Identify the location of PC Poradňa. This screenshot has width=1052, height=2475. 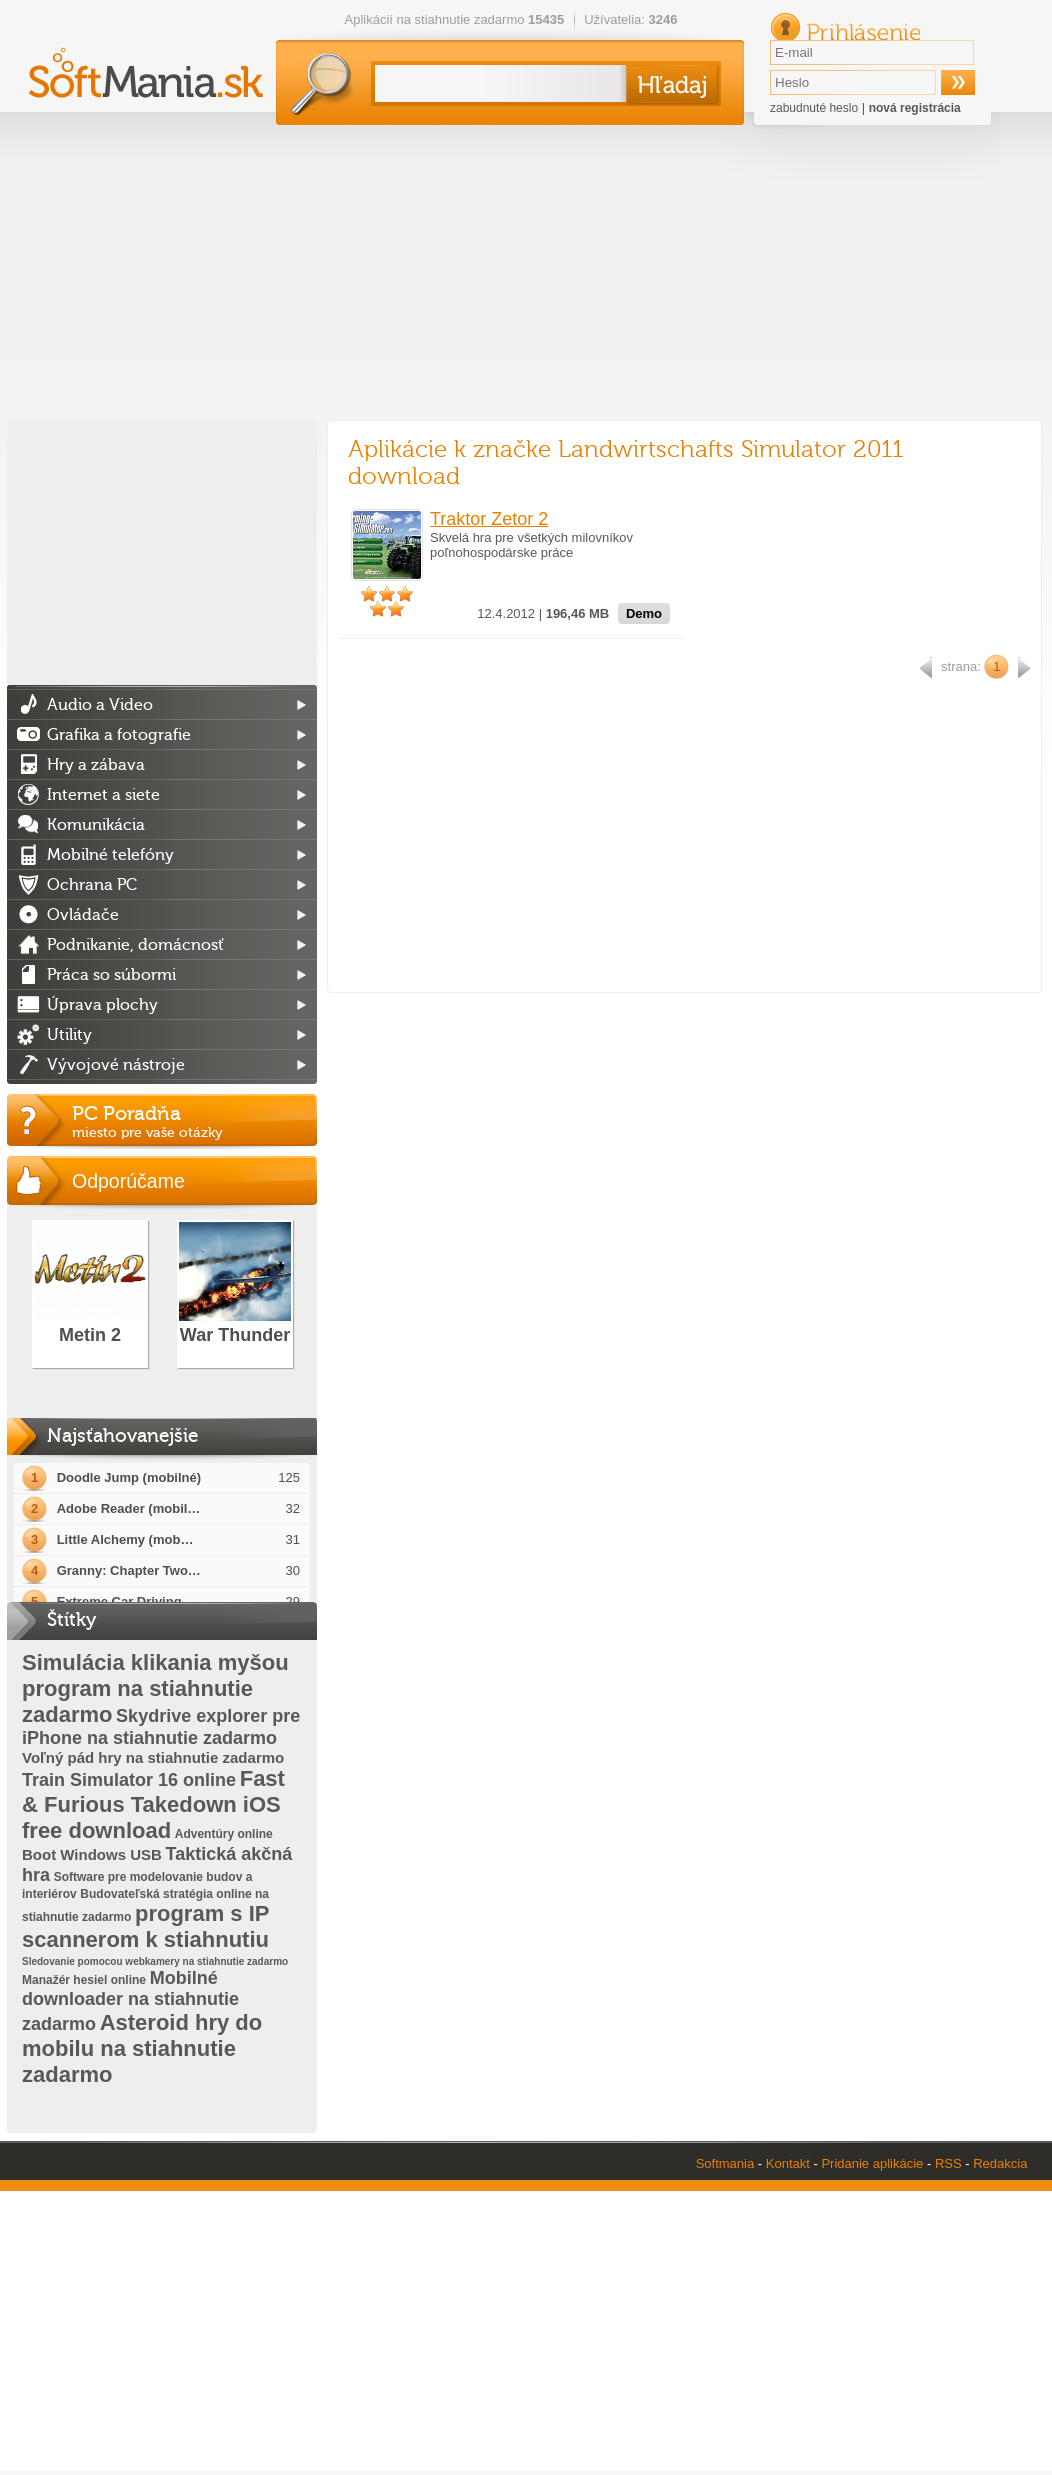
(194, 1121).